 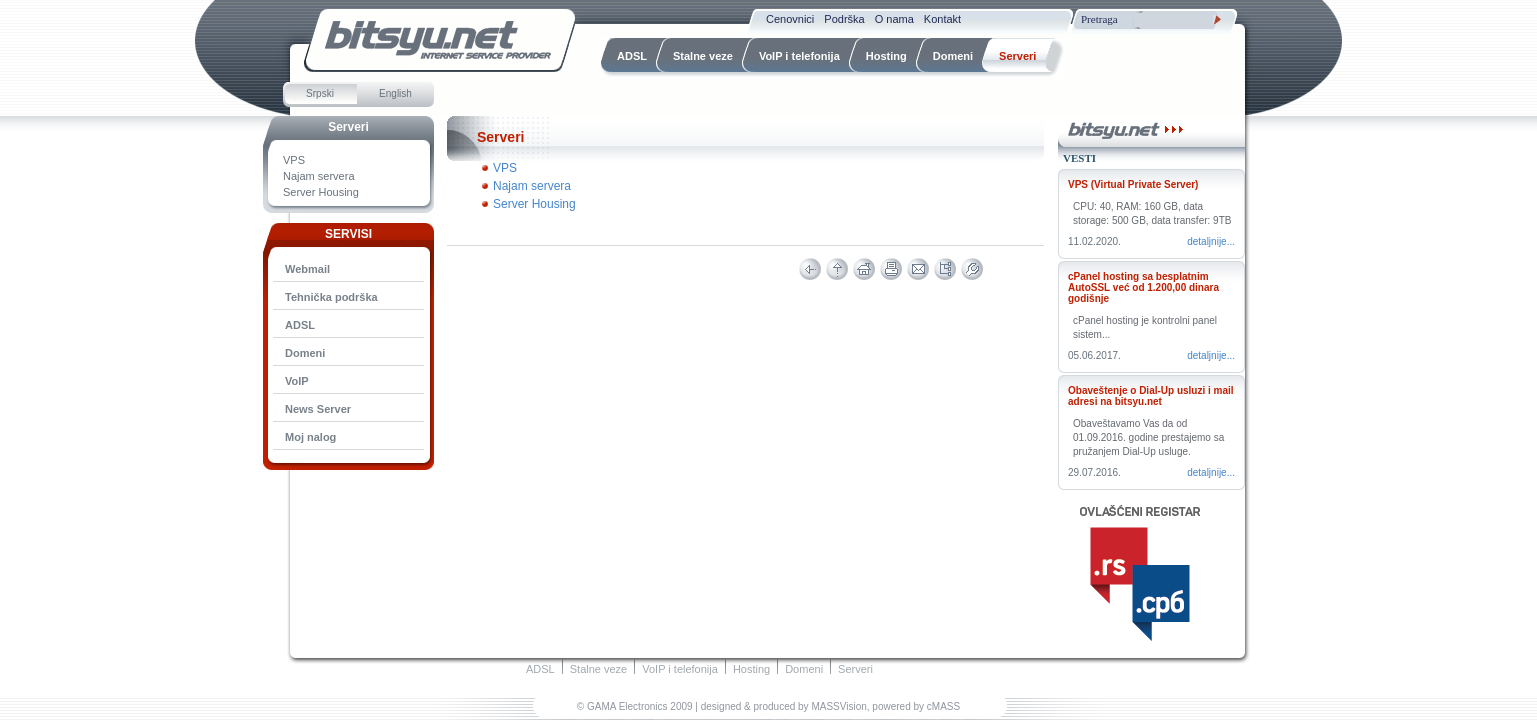 I want to click on 11.02.2020., so click(x=1094, y=241).